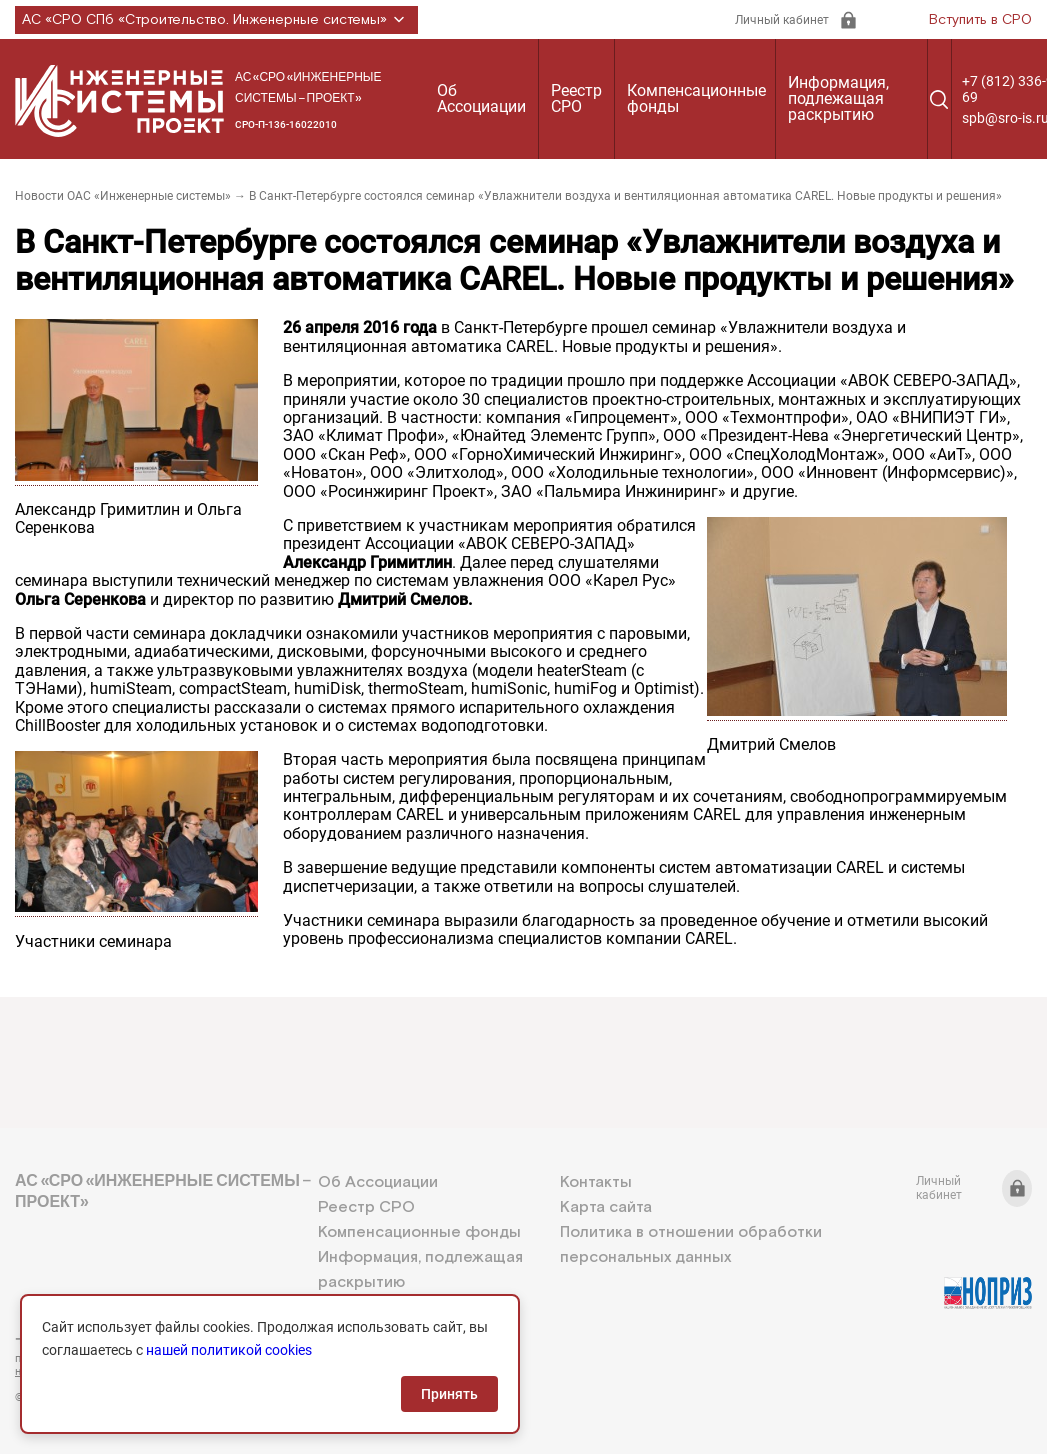 The width and height of the screenshot is (1047, 1454). Describe the element at coordinates (691, 1245) in the screenshot. I see `Политика в отношении обработки персональных данных` at that location.